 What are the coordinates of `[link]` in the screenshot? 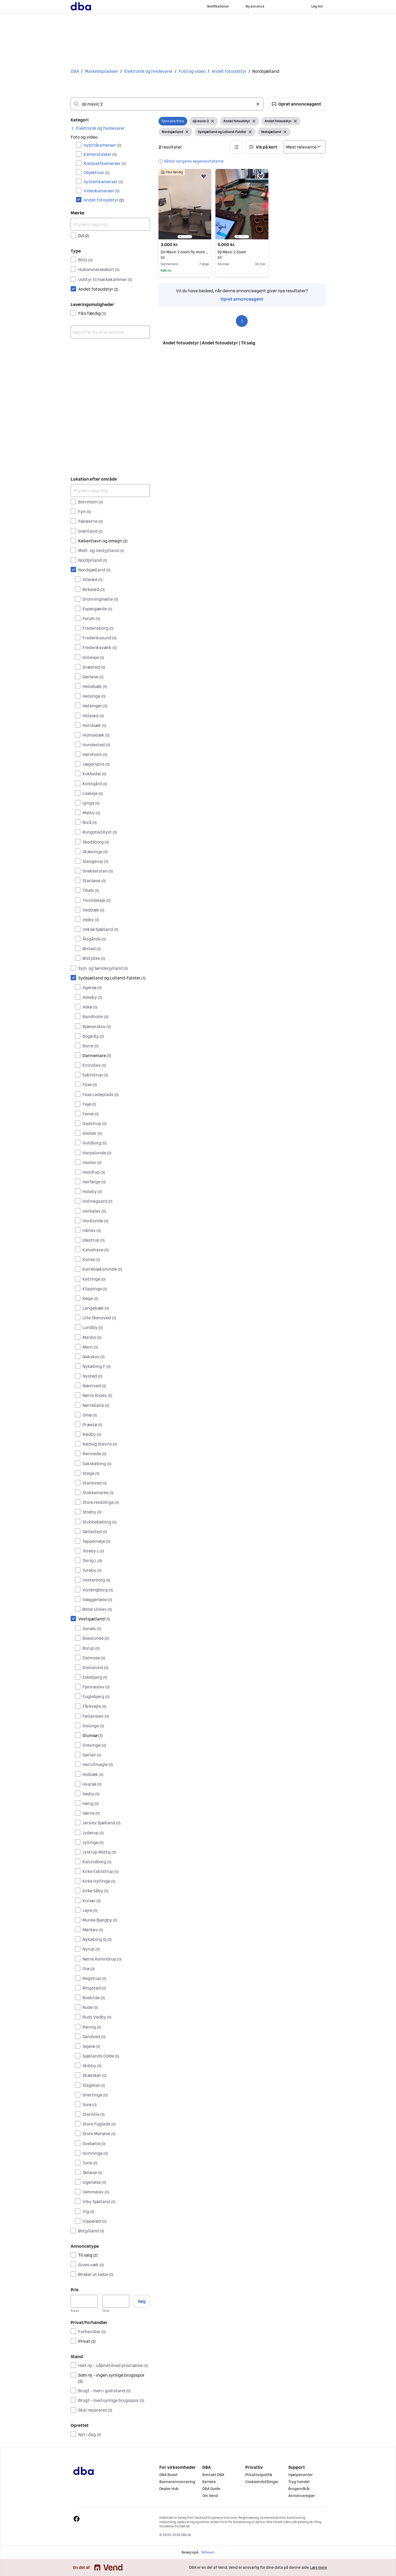 It's located at (98, 128).